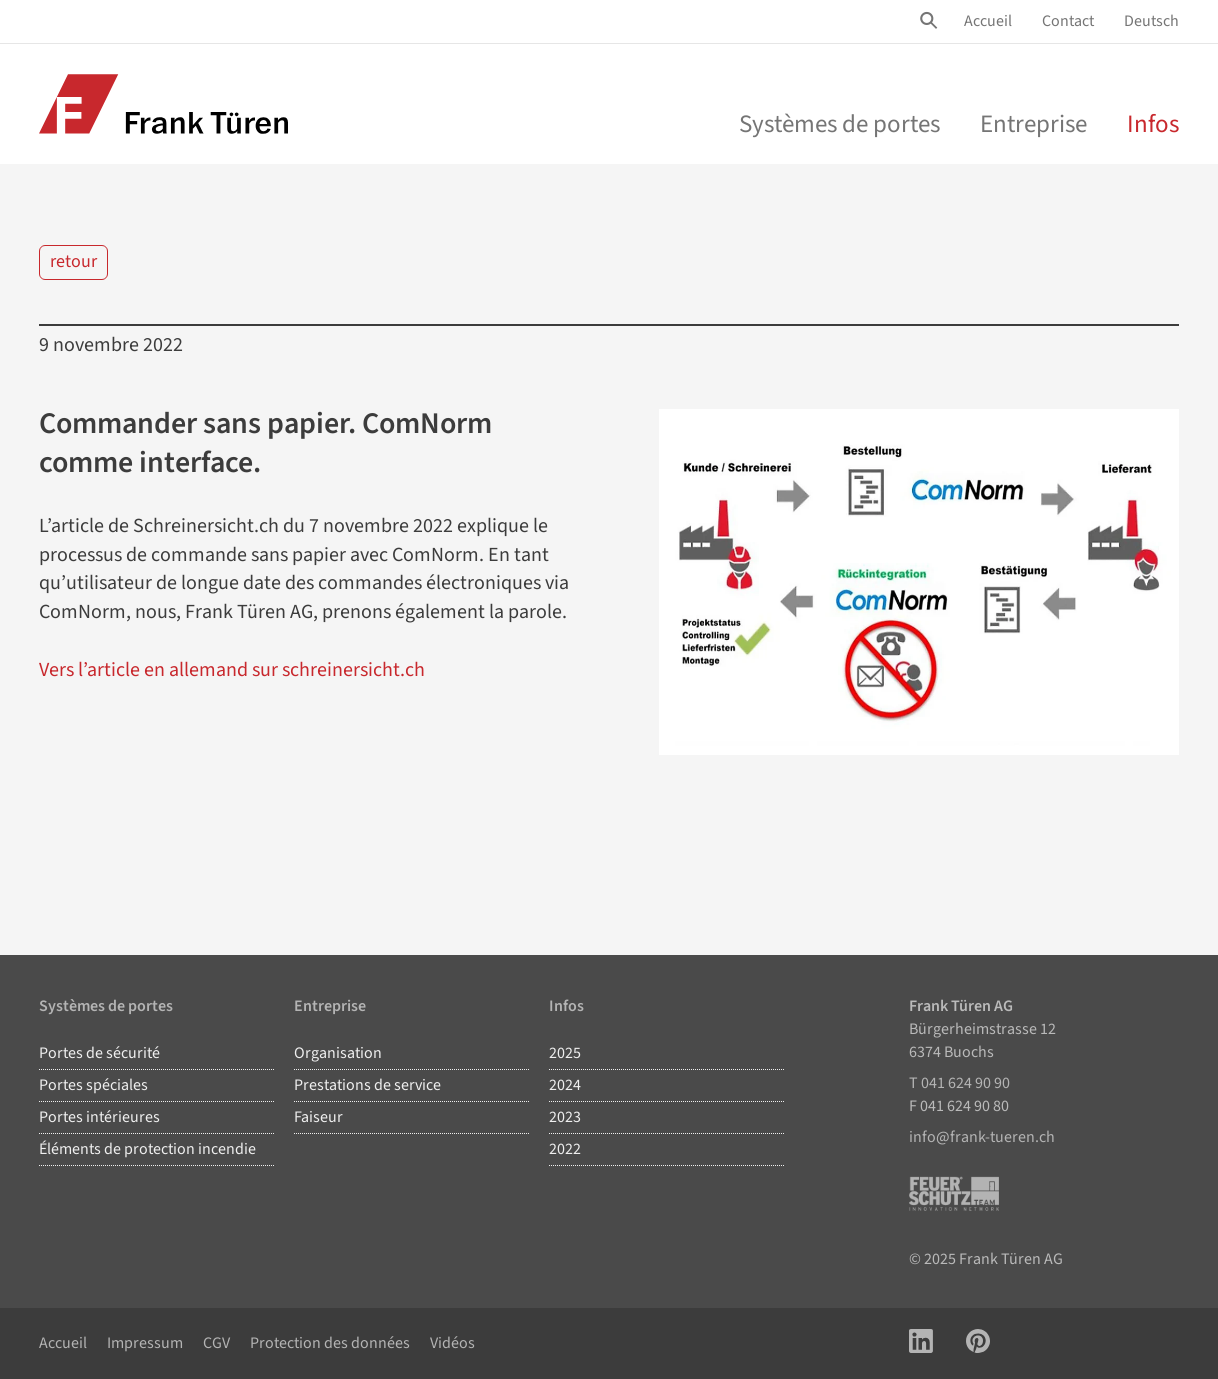 This screenshot has width=1218, height=1379. What do you see at coordinates (452, 1343) in the screenshot?
I see `Vidéos` at bounding box center [452, 1343].